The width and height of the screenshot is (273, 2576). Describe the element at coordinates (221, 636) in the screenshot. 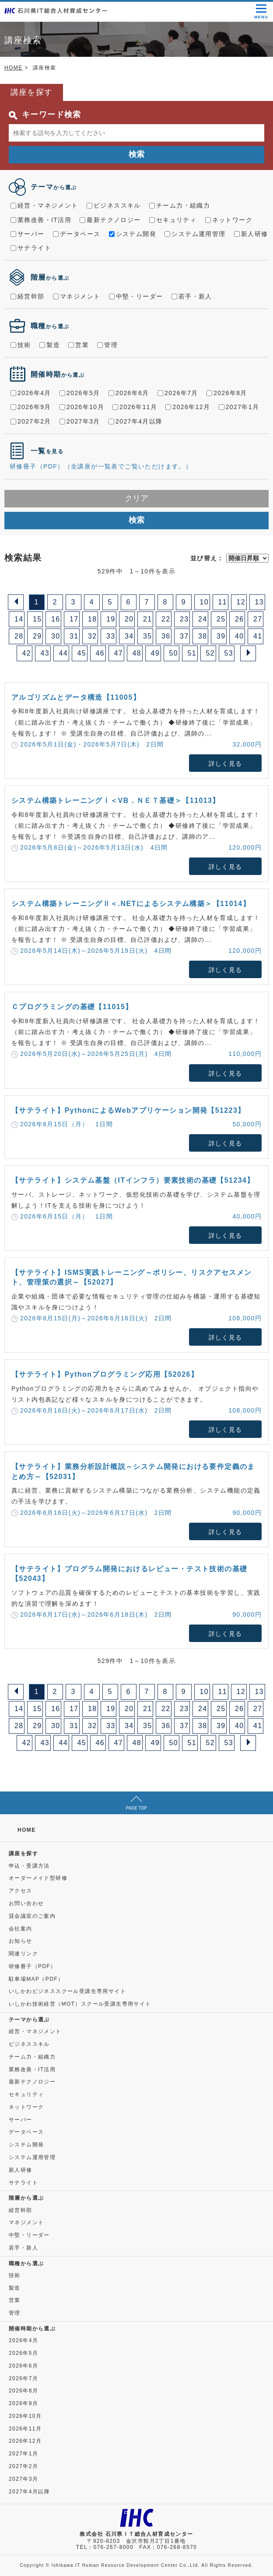

I see `39` at that location.